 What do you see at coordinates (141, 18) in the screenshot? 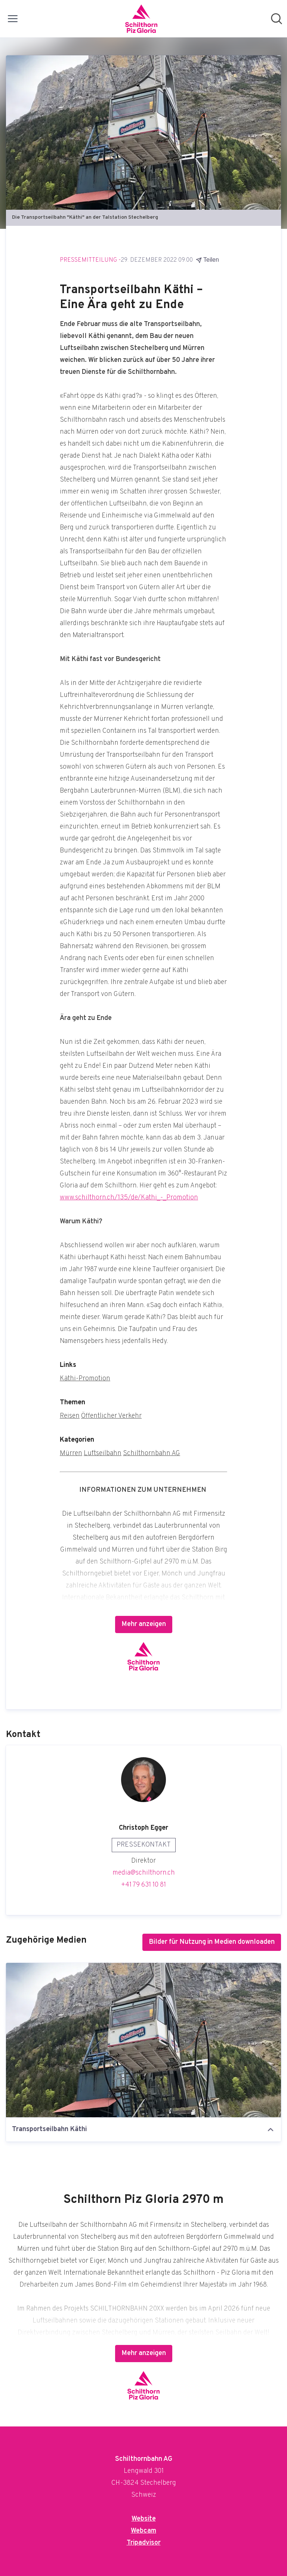
I see `[Übersicht: Schilthornbahn AG Pressroom]` at bounding box center [141, 18].